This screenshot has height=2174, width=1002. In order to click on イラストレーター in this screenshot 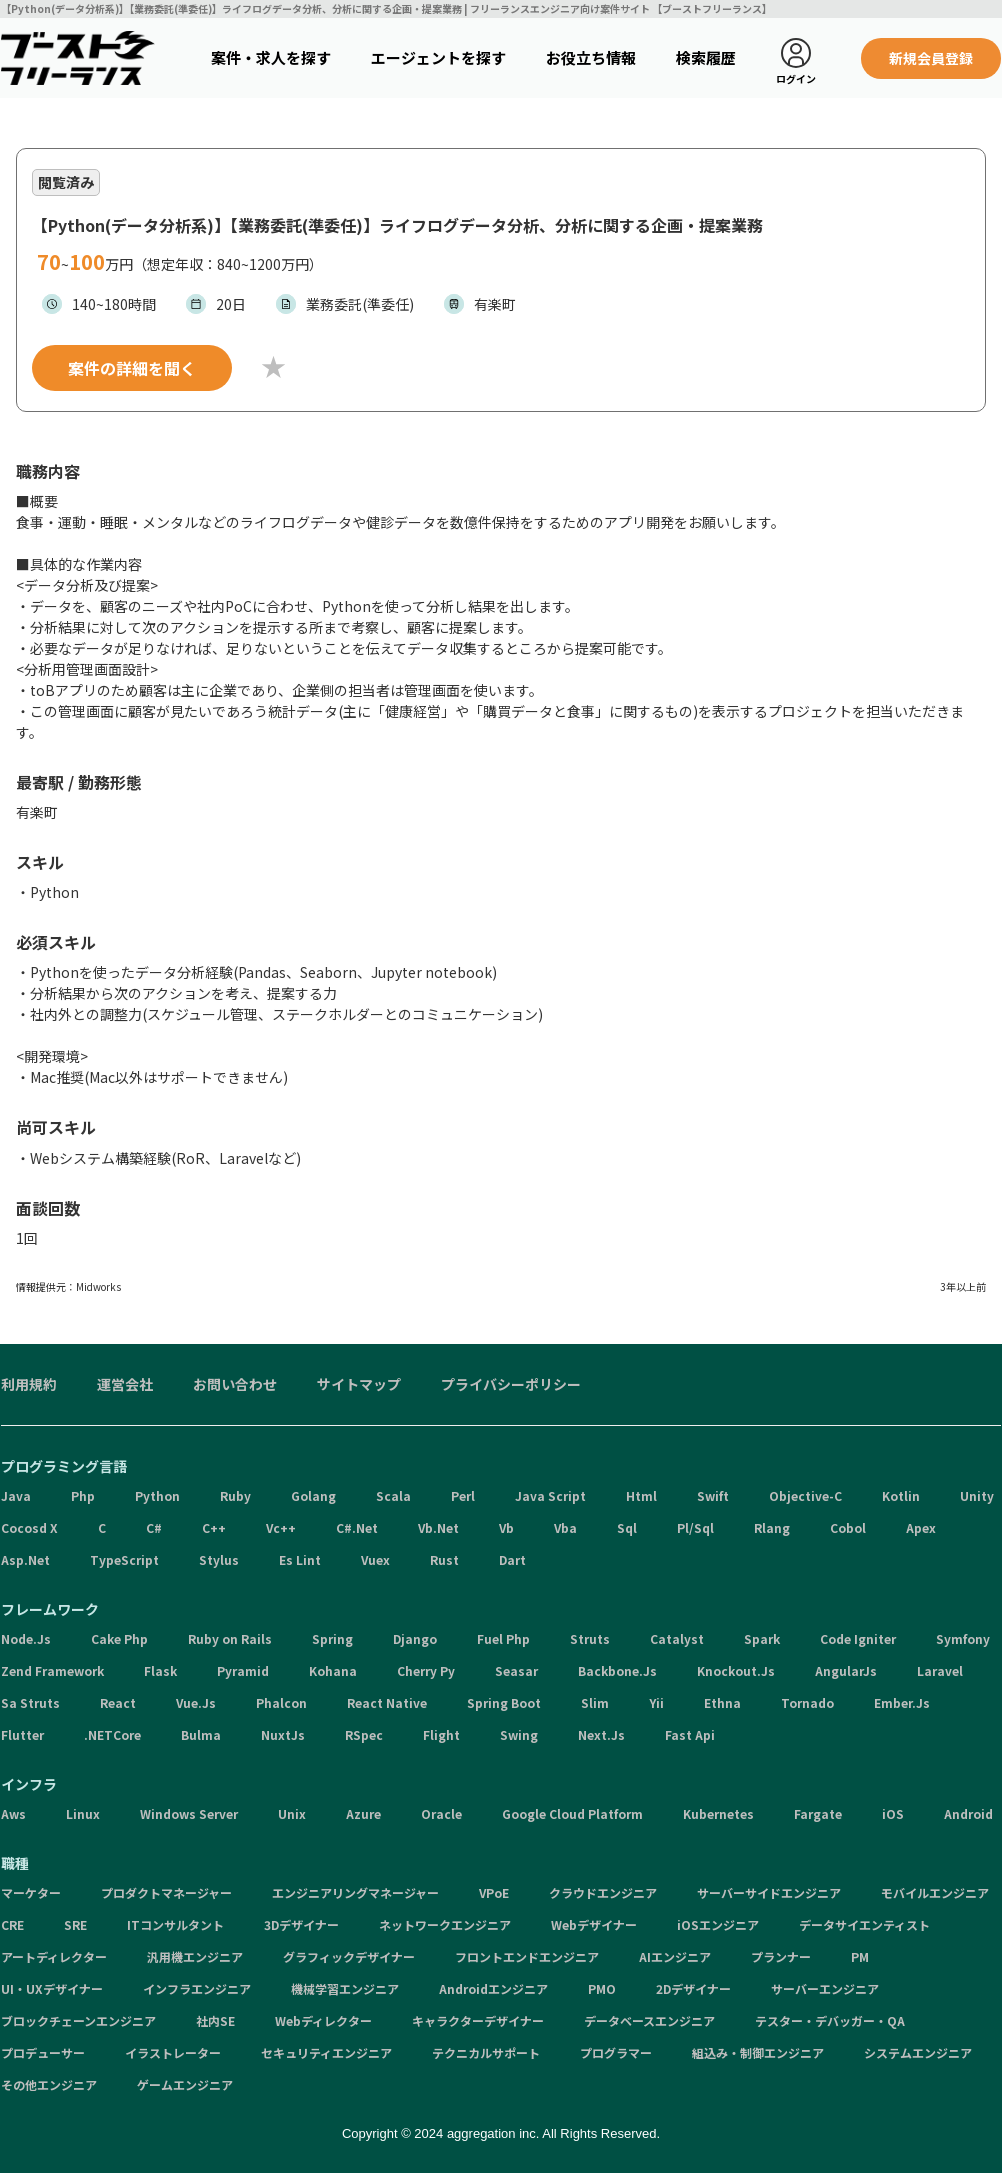, I will do `click(173, 2052)`.